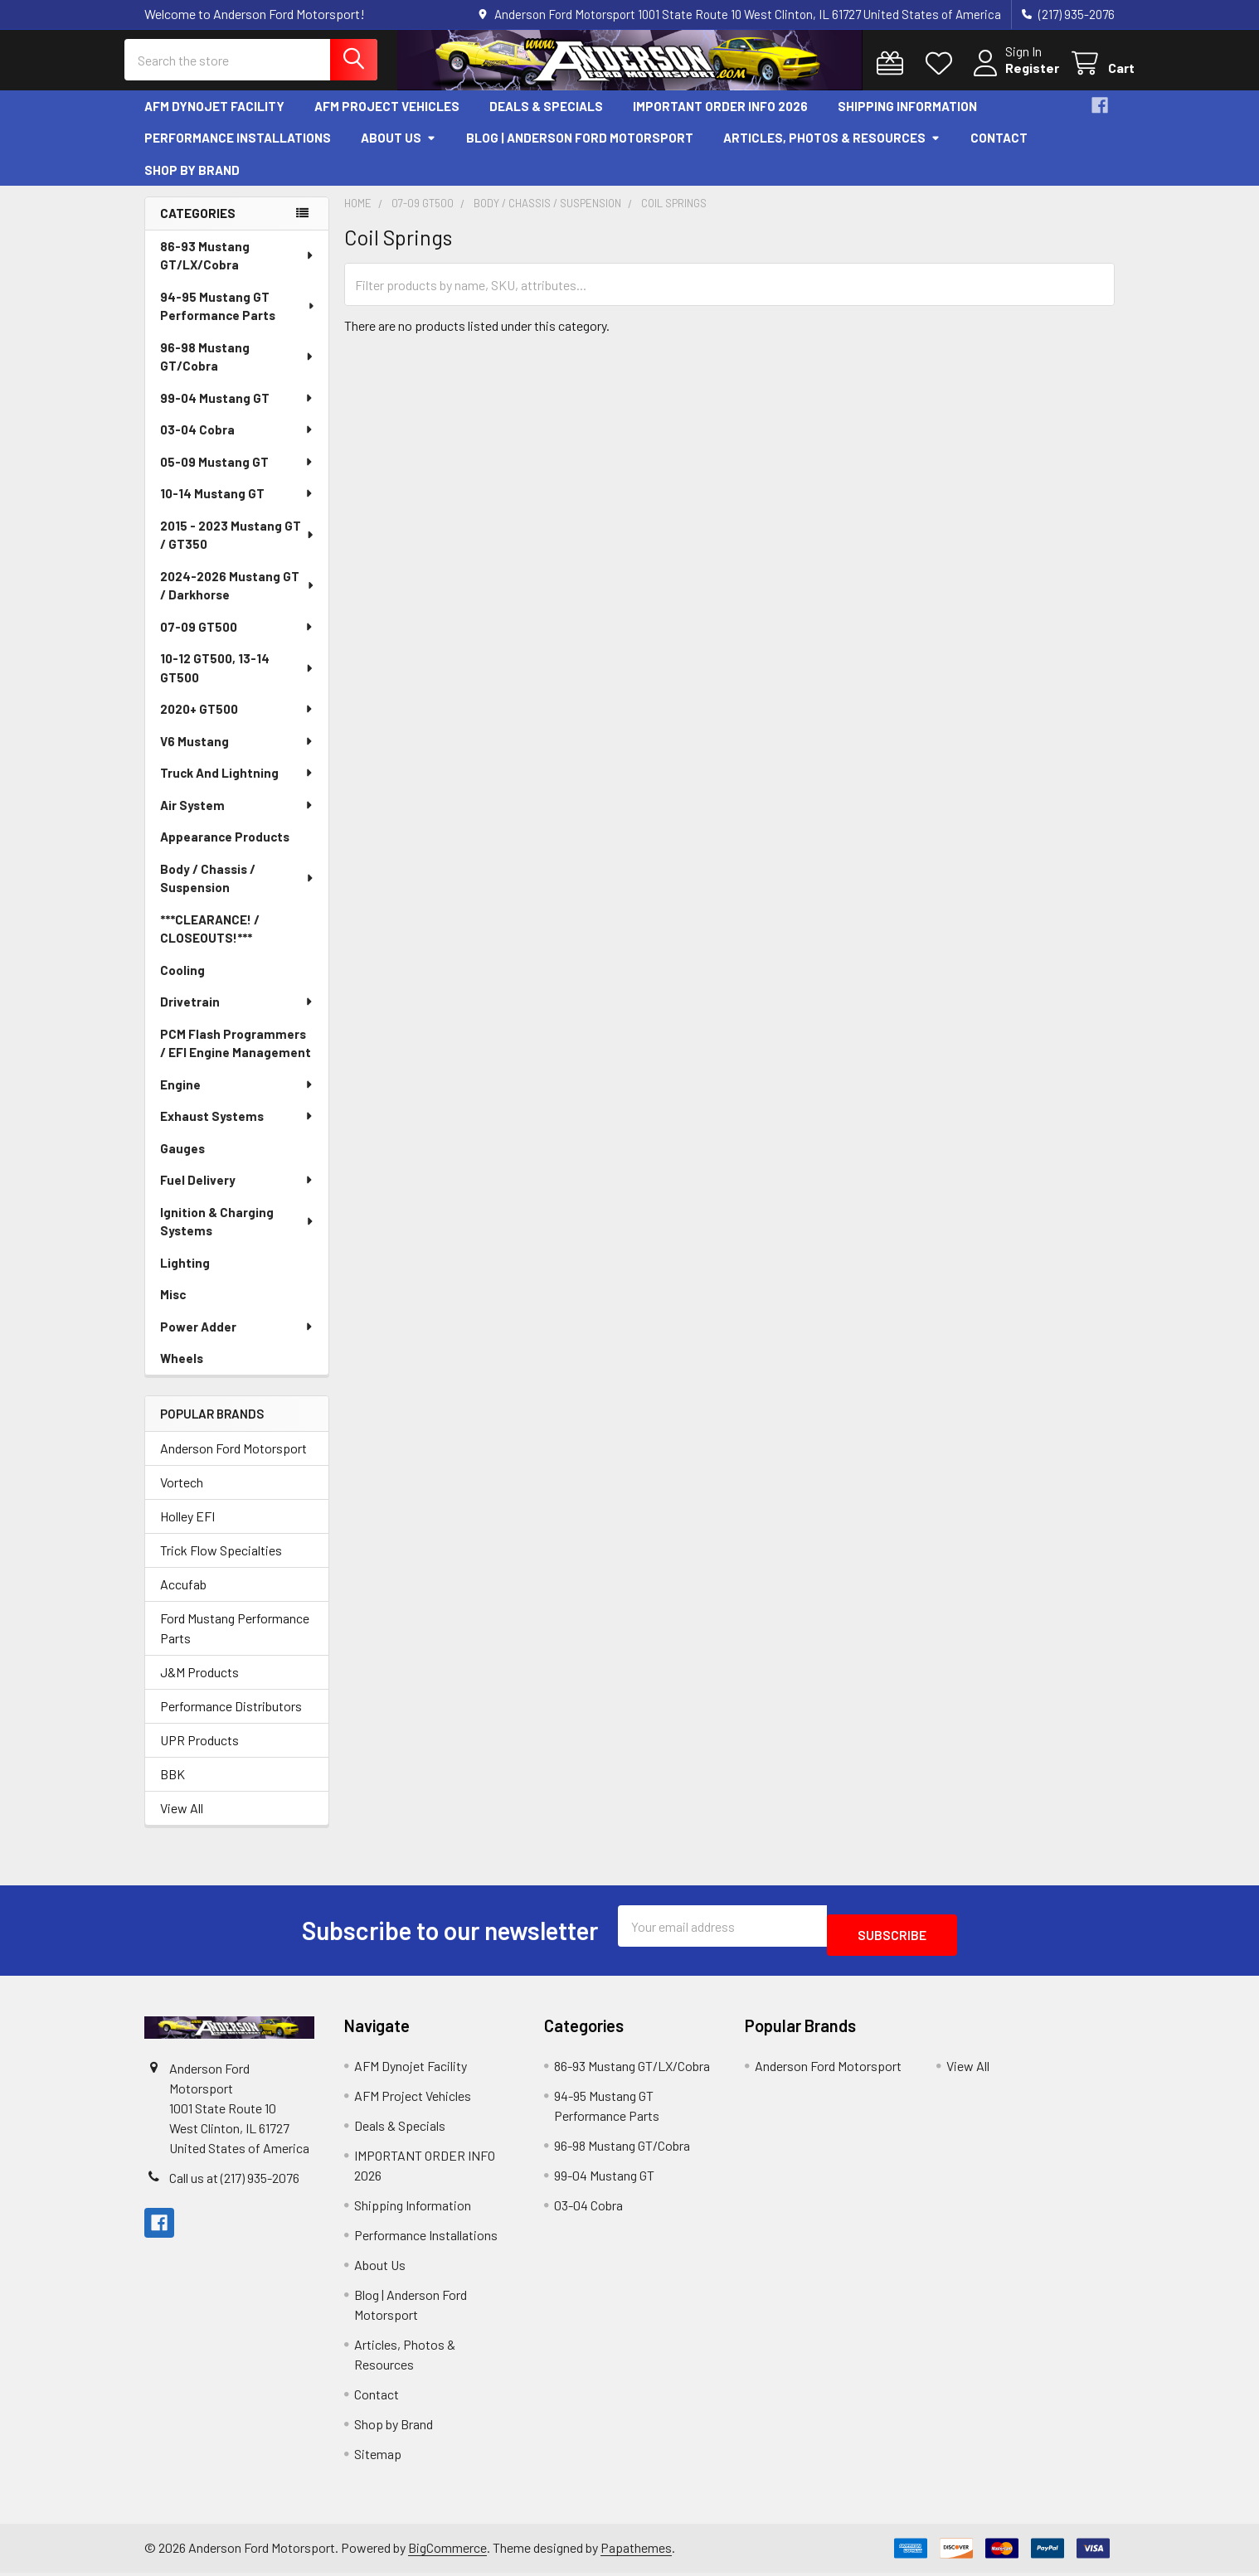 The height and width of the screenshot is (2576, 1259). Describe the element at coordinates (237, 1339) in the screenshot. I see `Power Adder` at that location.